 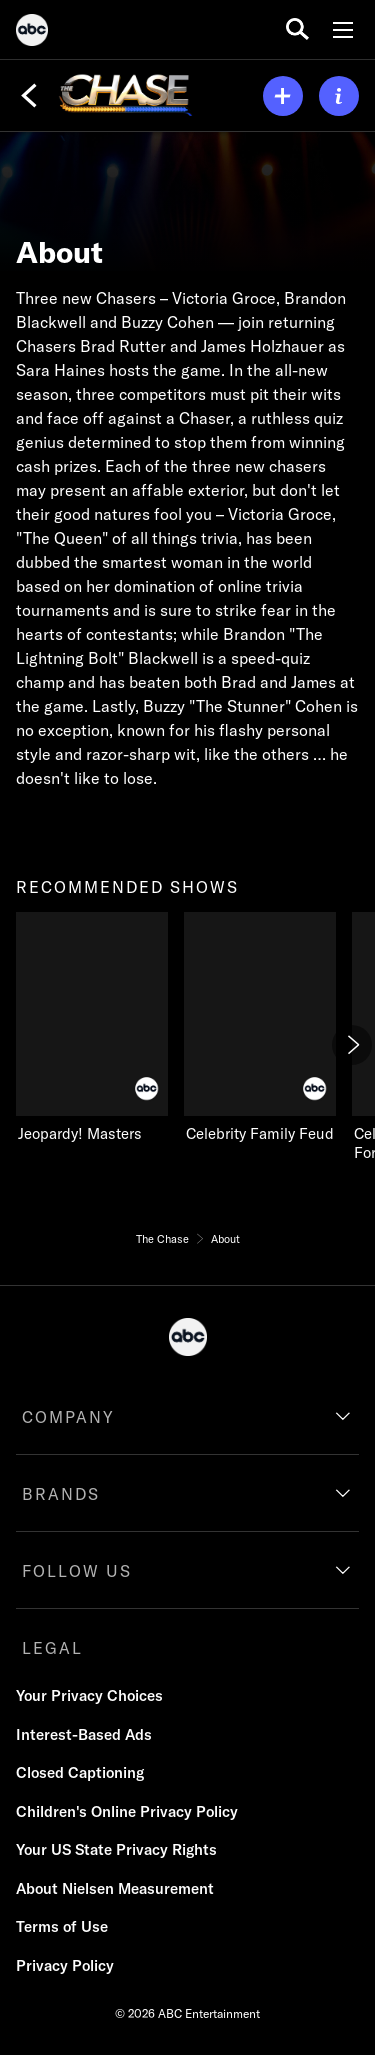 I want to click on [search for a show], so click(x=297, y=29).